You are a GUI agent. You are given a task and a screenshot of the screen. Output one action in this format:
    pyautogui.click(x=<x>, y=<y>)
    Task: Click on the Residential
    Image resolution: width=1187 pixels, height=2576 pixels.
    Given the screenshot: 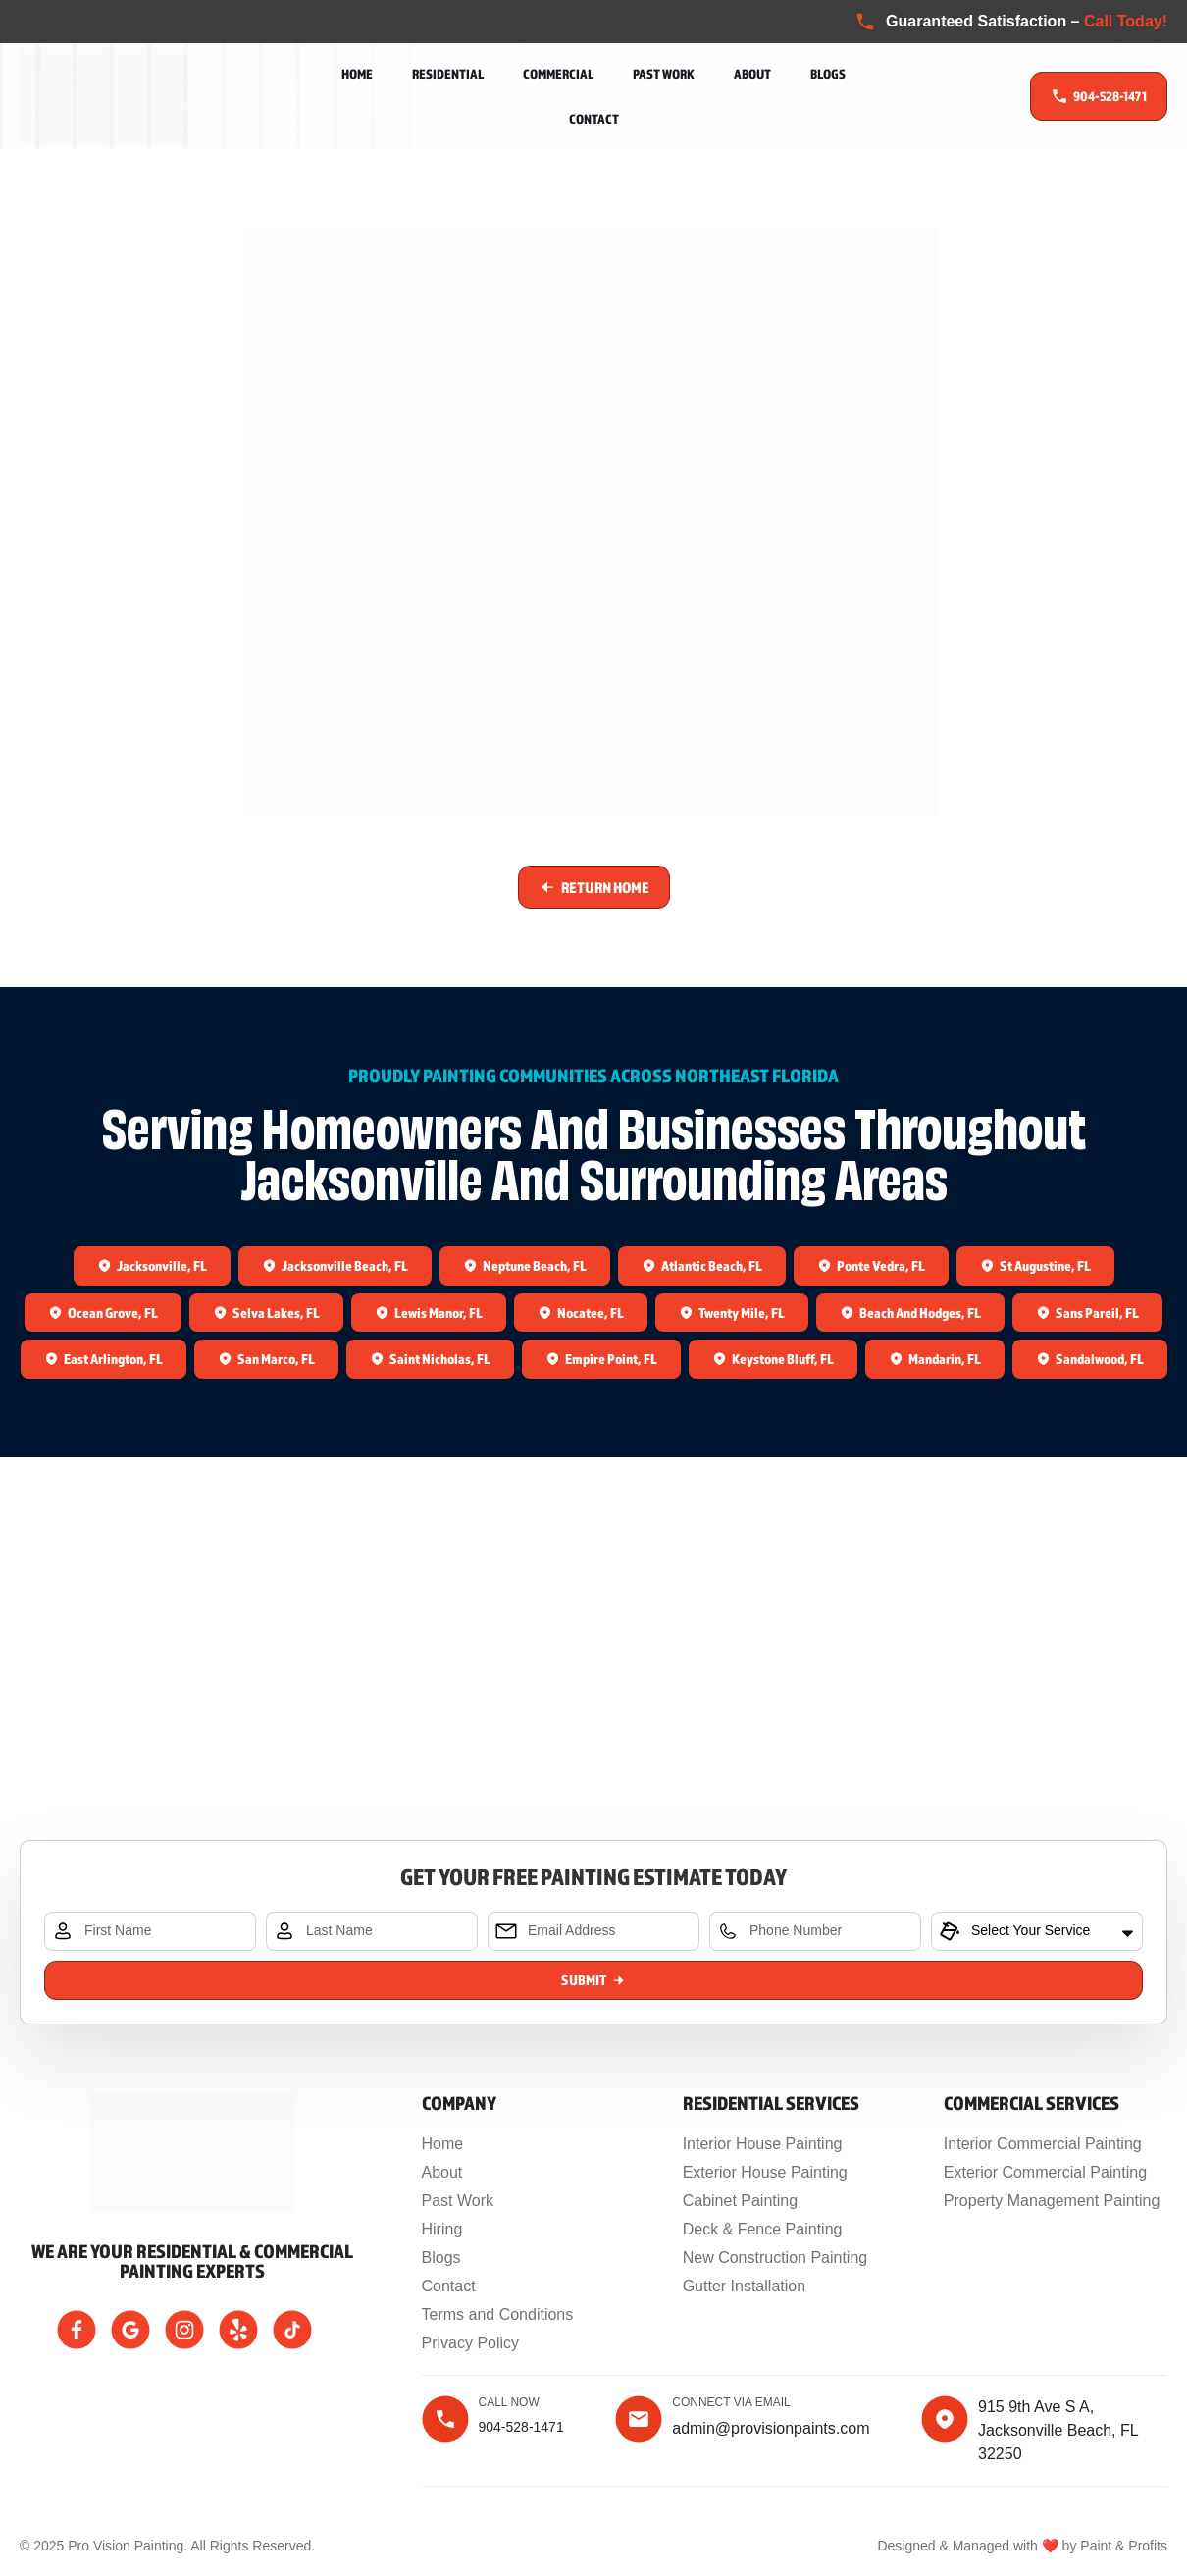 What is the action you would take?
    pyautogui.click(x=448, y=73)
    